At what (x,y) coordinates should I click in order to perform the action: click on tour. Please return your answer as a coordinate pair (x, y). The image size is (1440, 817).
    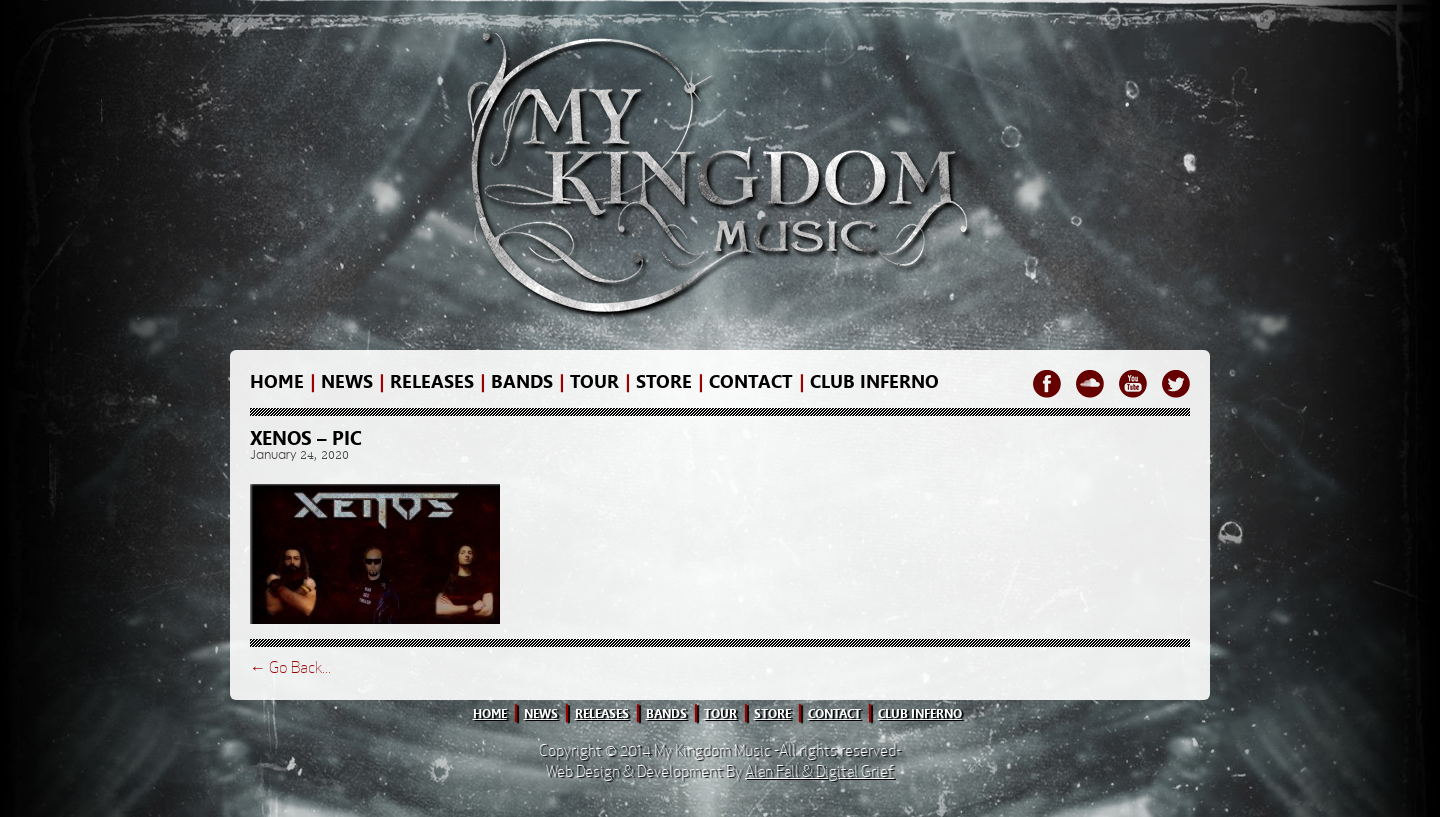
    Looking at the image, I should click on (720, 714).